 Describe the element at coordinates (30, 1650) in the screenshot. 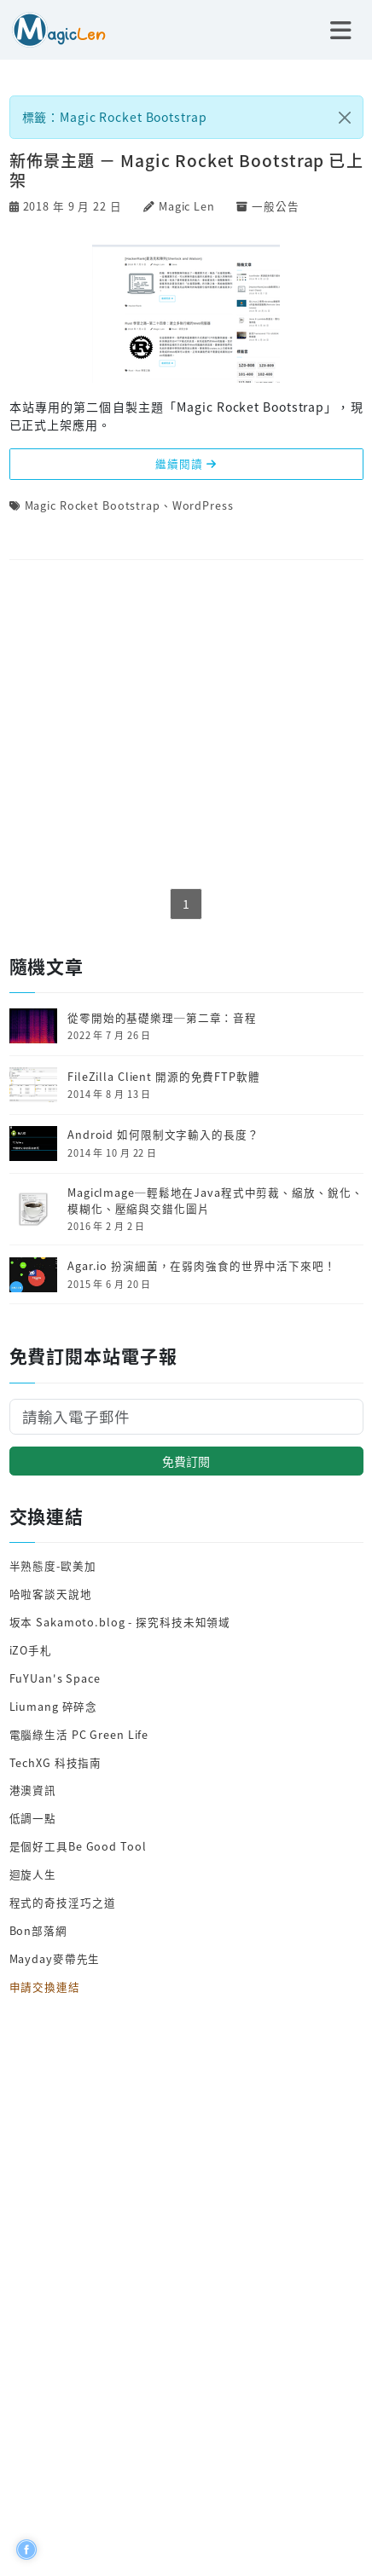

I see `iZO手札` at that location.